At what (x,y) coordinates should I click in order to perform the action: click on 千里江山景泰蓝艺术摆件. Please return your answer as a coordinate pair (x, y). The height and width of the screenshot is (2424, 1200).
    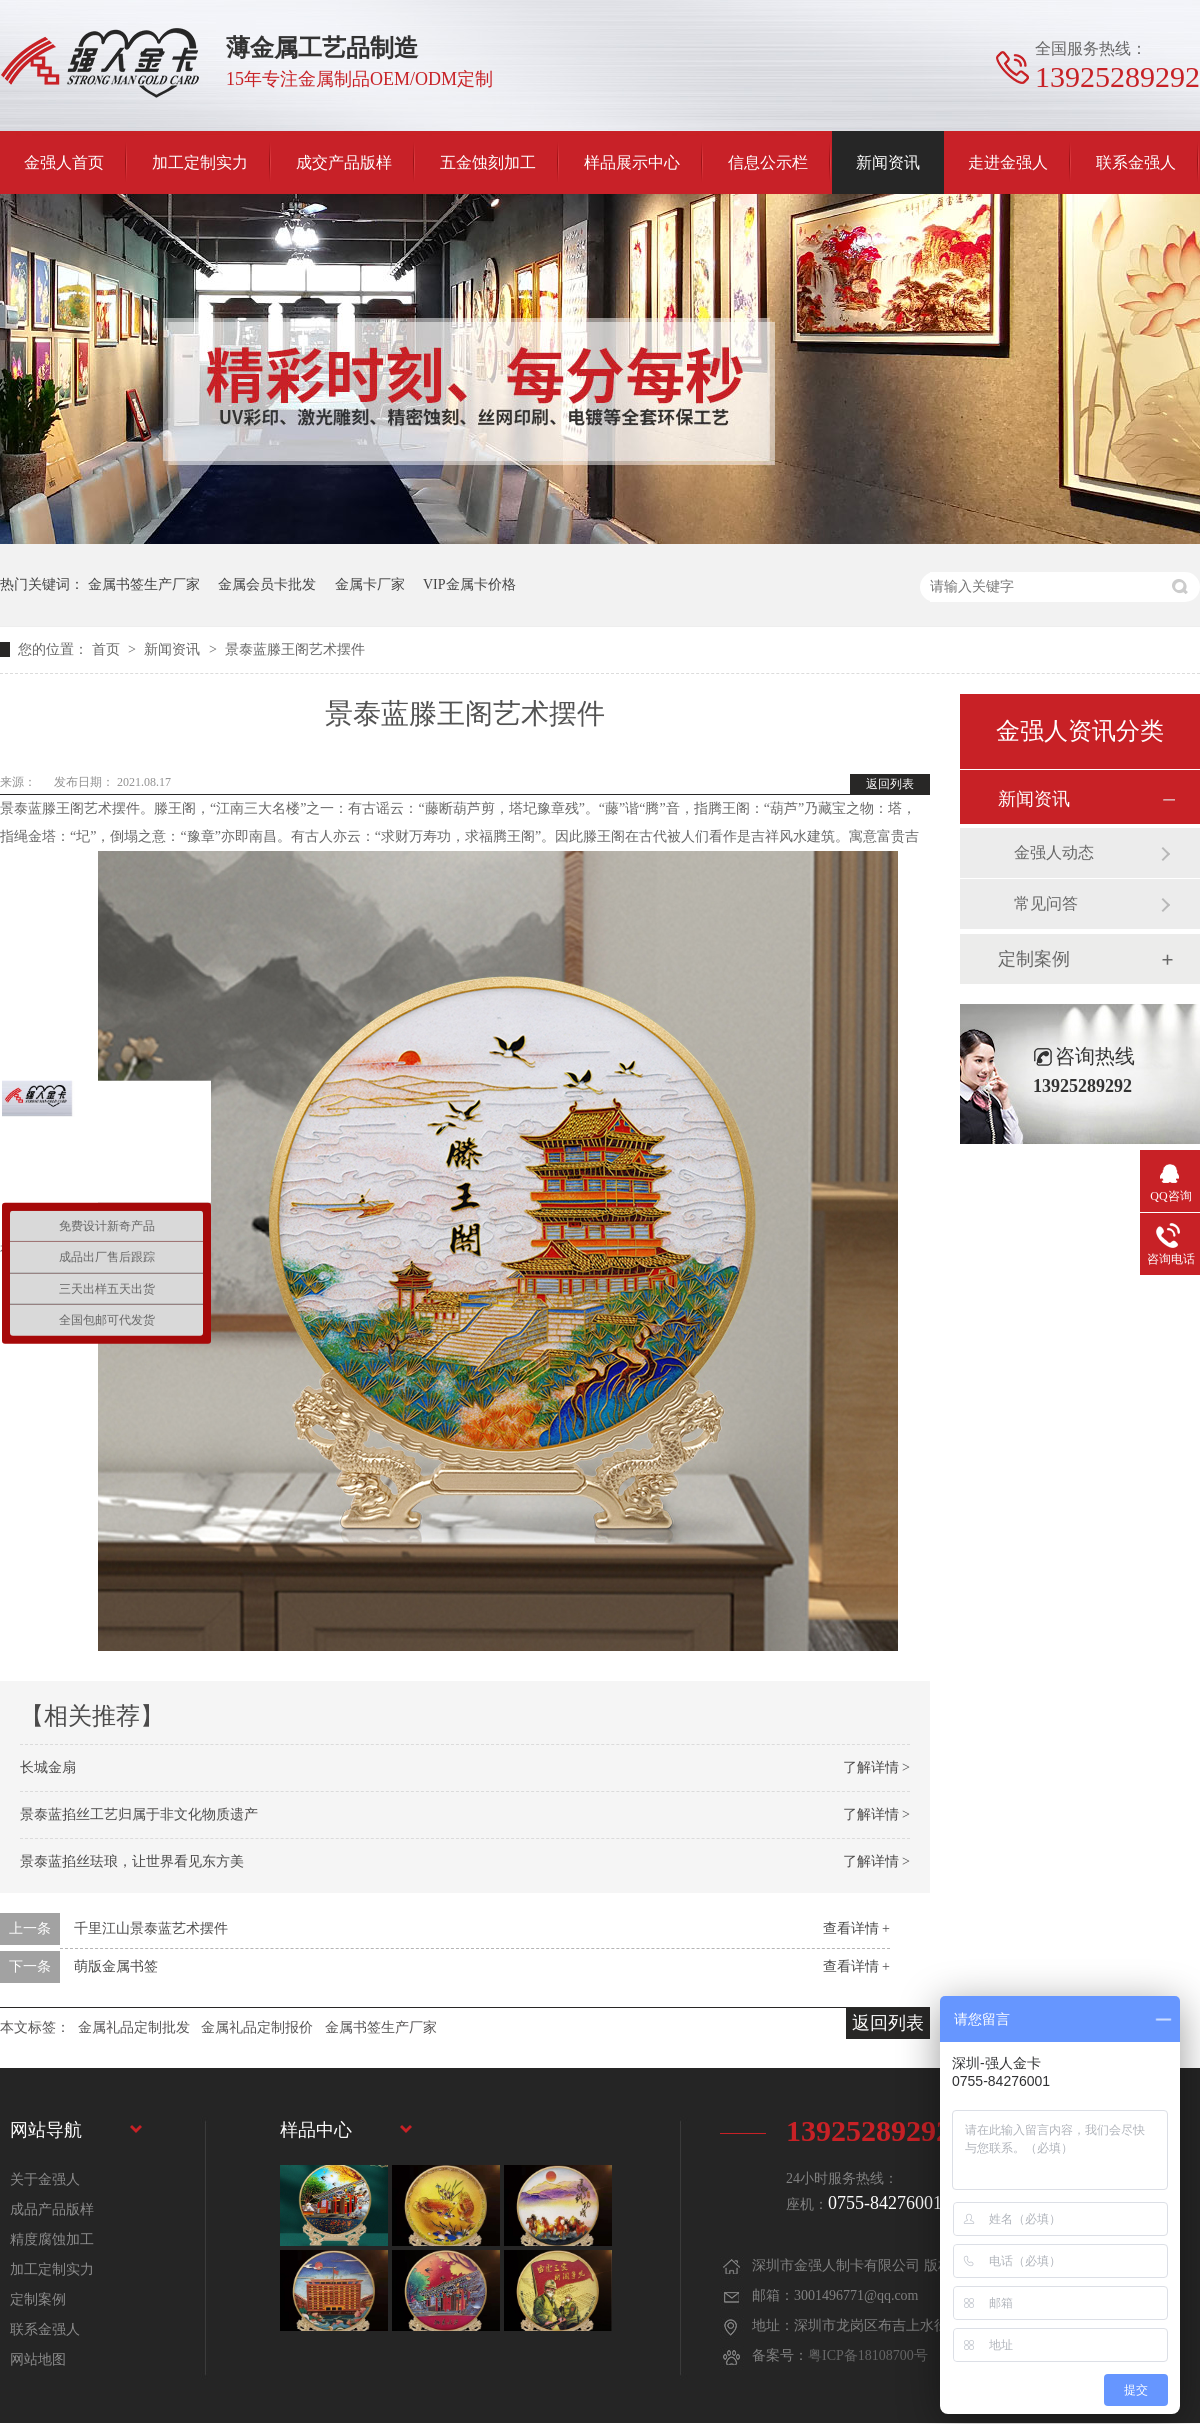
    Looking at the image, I should click on (151, 1928).